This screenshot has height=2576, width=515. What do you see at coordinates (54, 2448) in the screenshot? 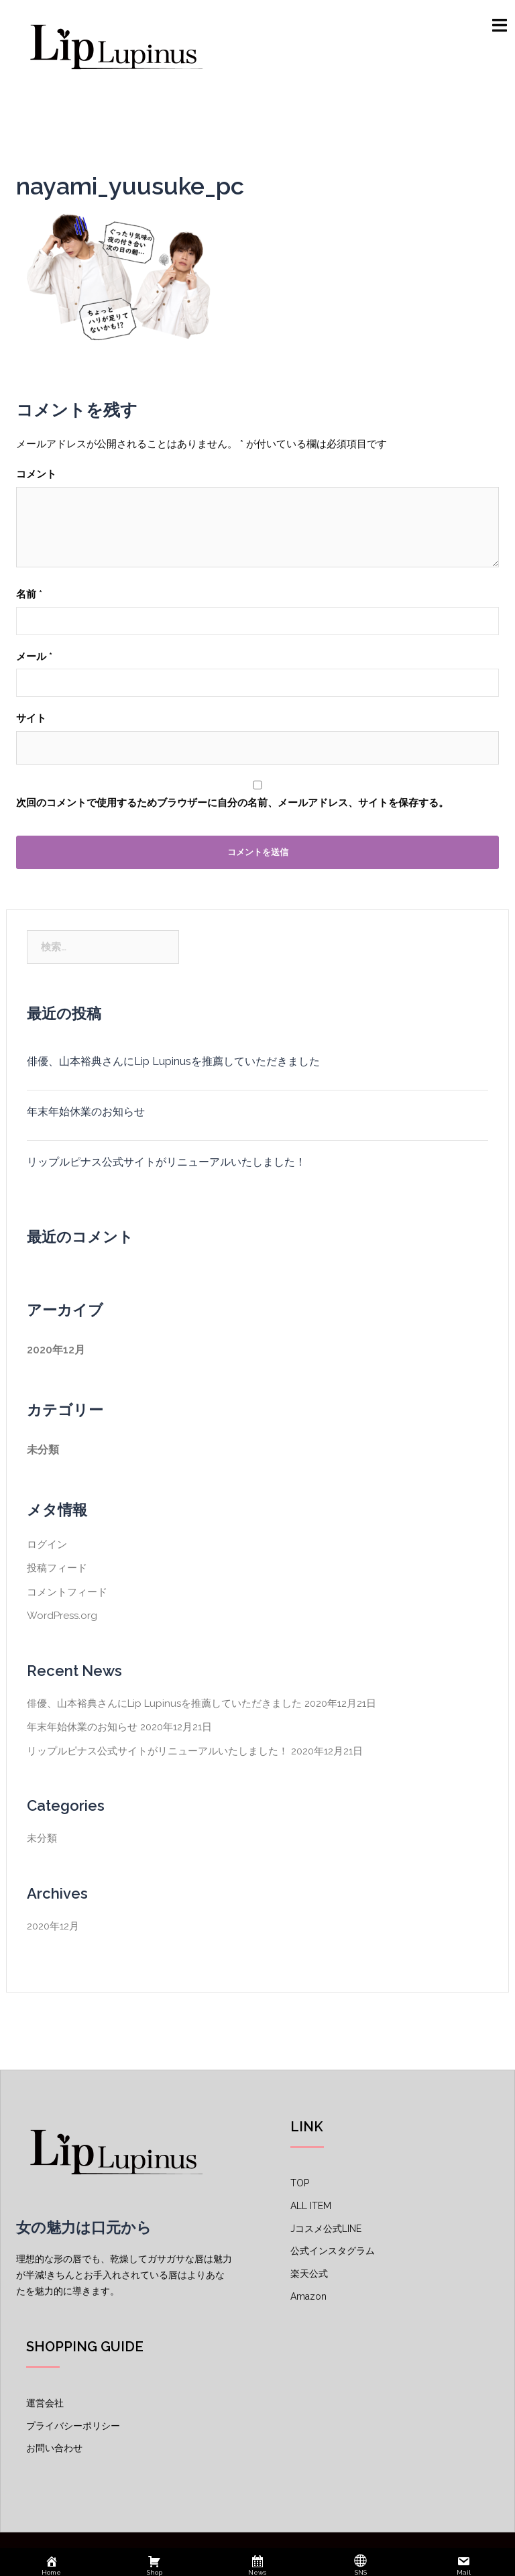
I see `お問い合わせ` at bounding box center [54, 2448].